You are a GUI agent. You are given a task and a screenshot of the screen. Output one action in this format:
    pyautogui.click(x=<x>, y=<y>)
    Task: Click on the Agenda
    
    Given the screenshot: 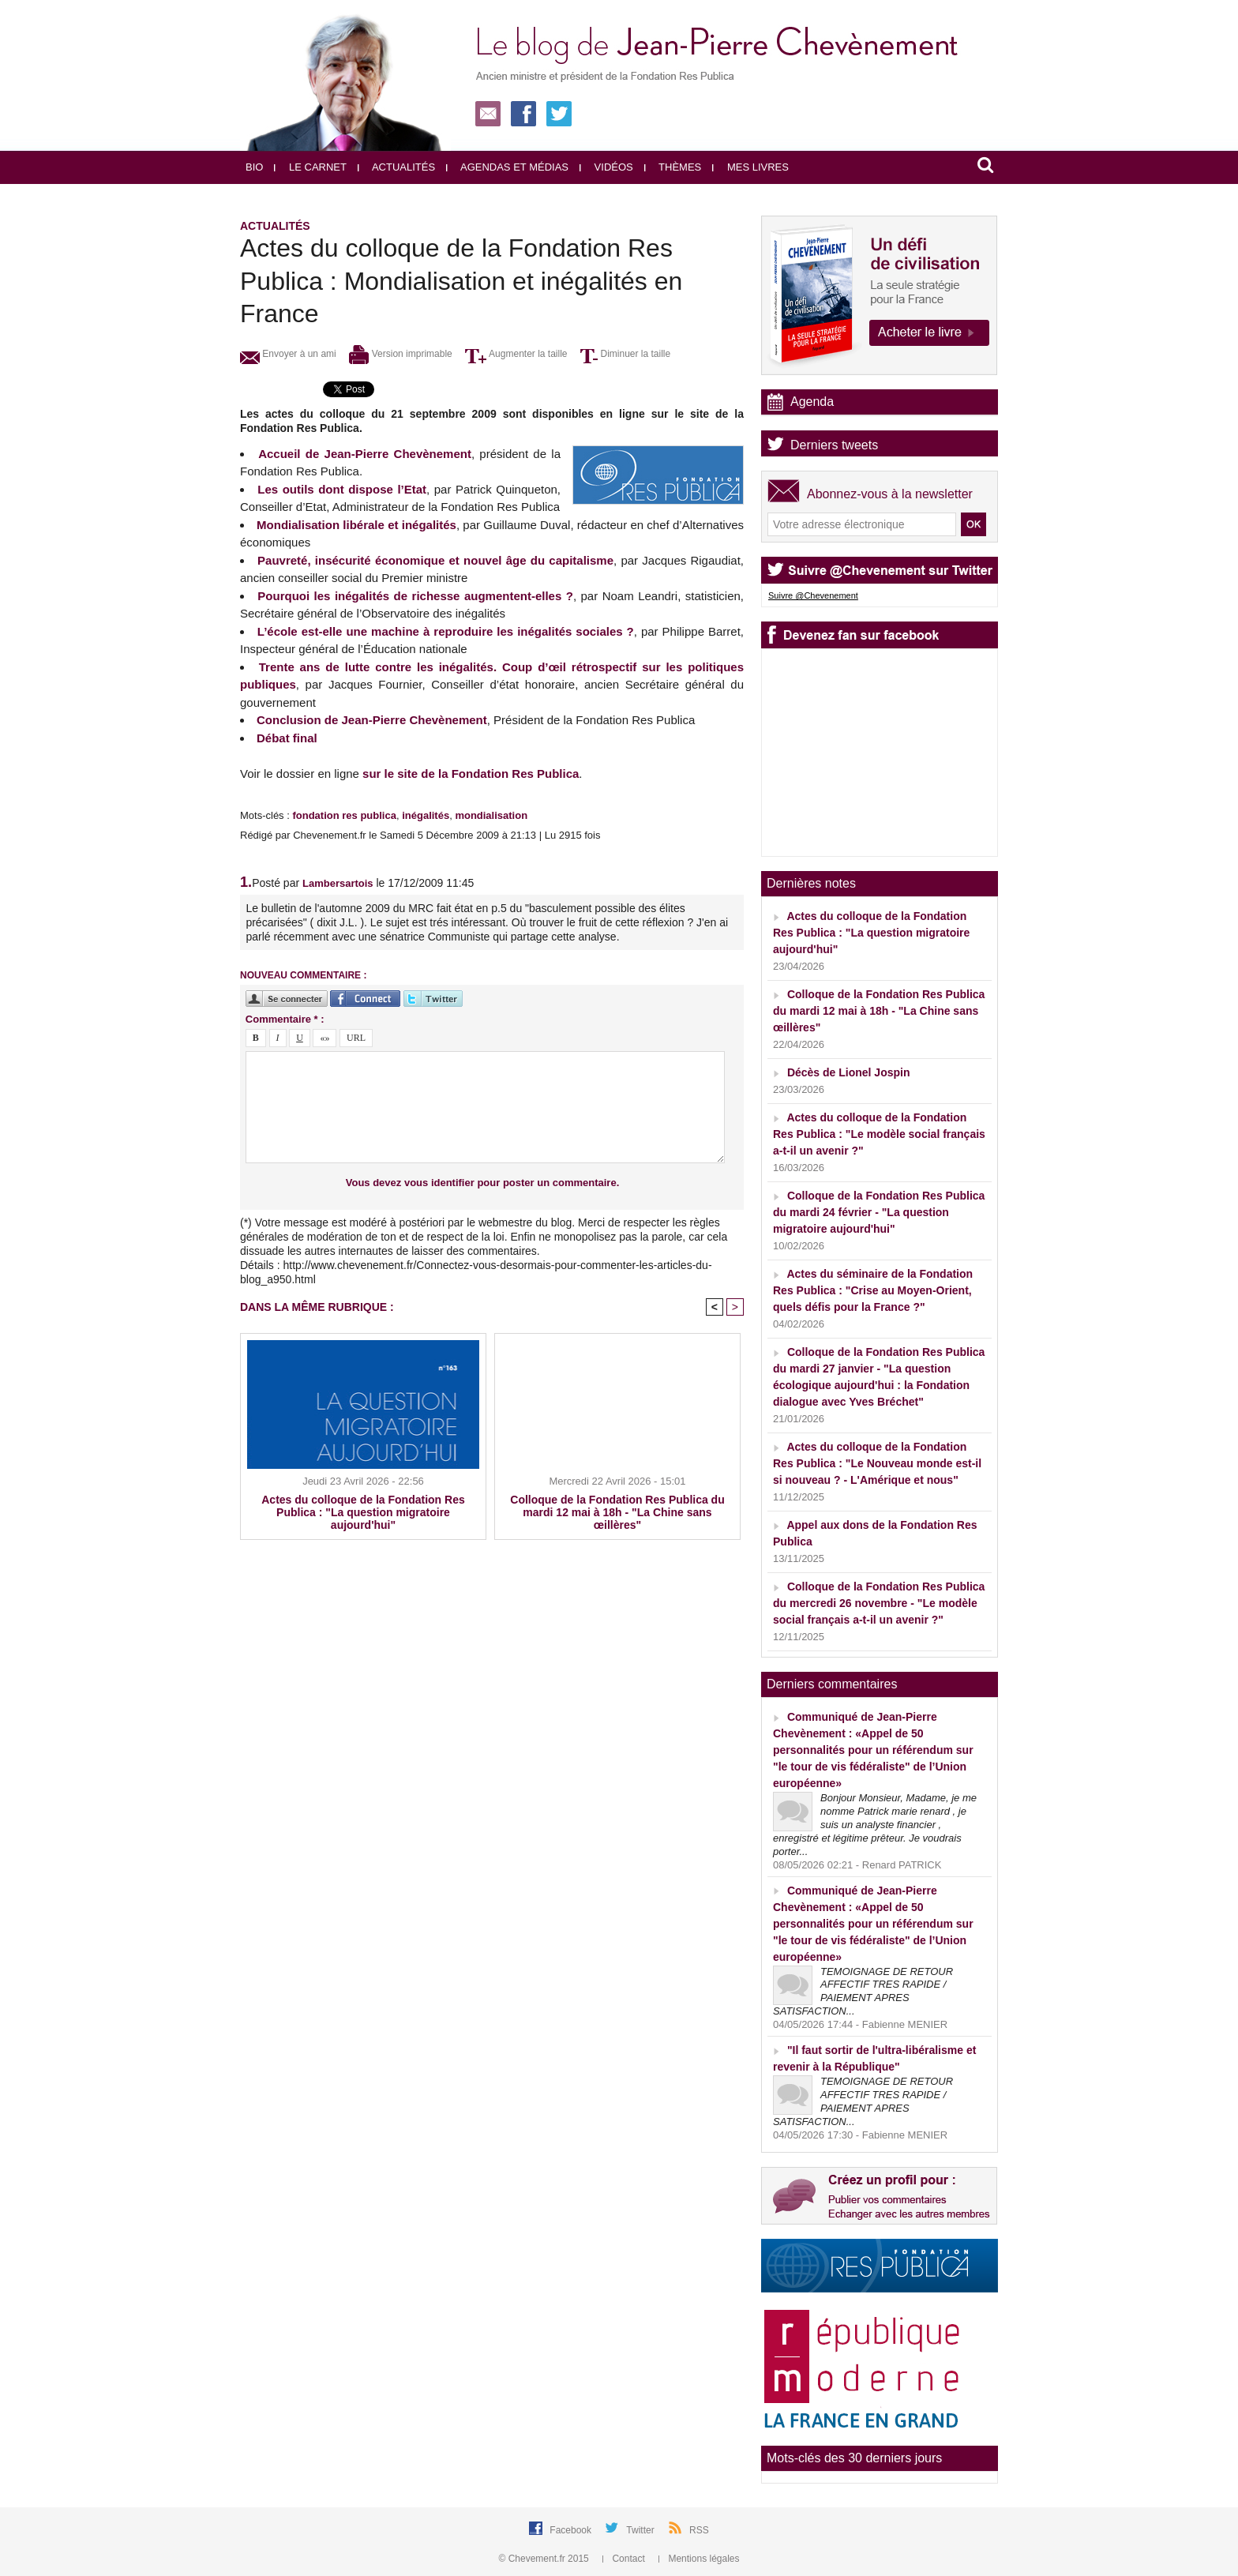 What is the action you would take?
    pyautogui.click(x=812, y=401)
    